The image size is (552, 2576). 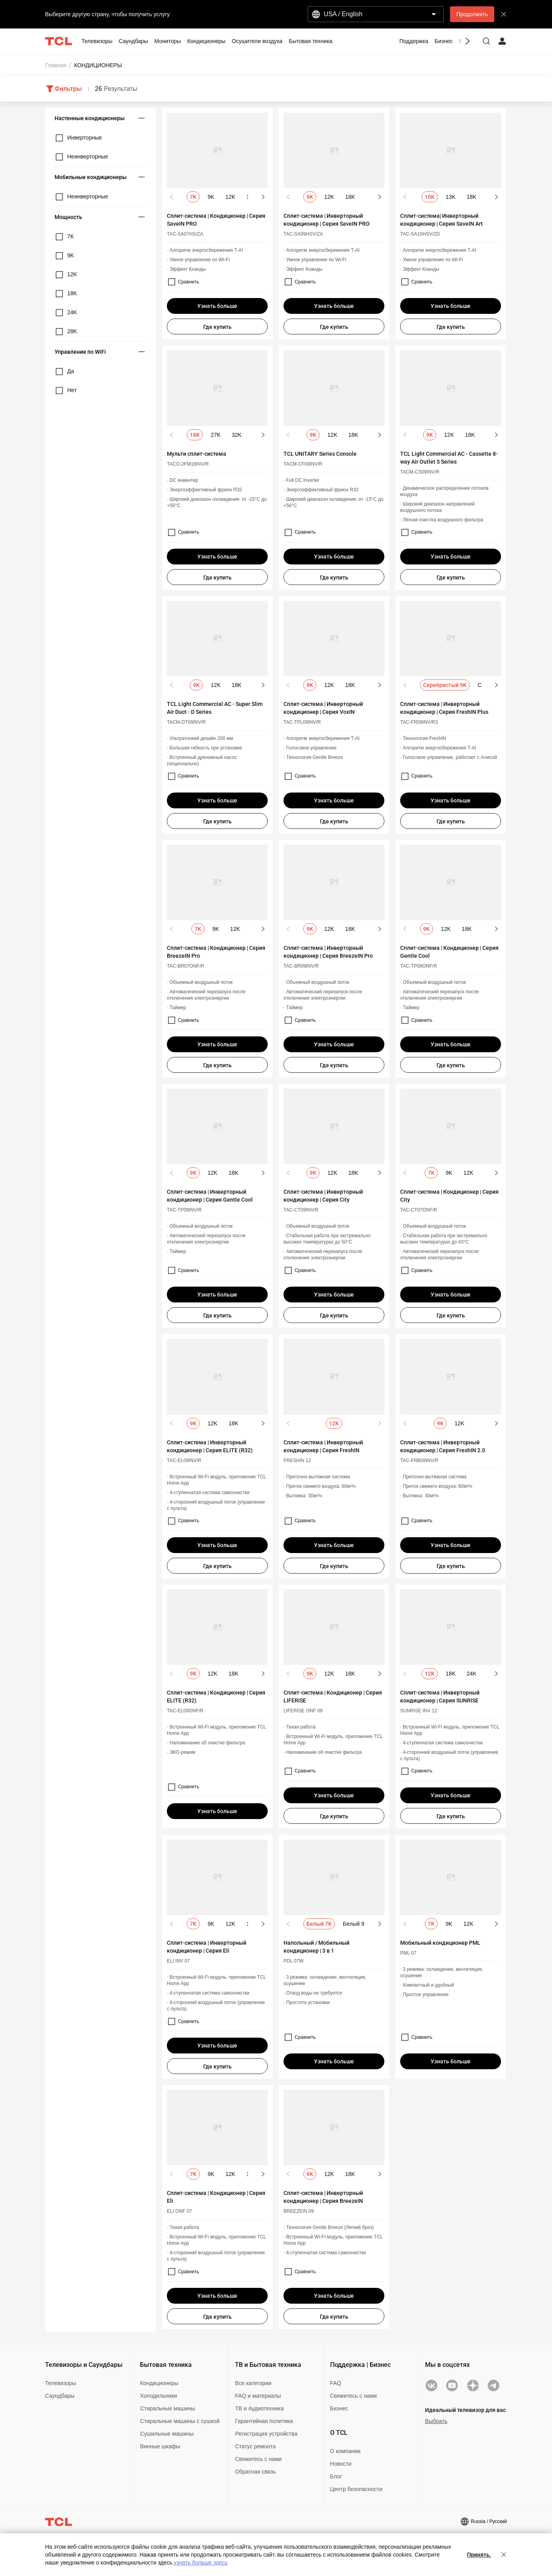 What do you see at coordinates (166, 2434) in the screenshot?
I see `Сушильные машины` at bounding box center [166, 2434].